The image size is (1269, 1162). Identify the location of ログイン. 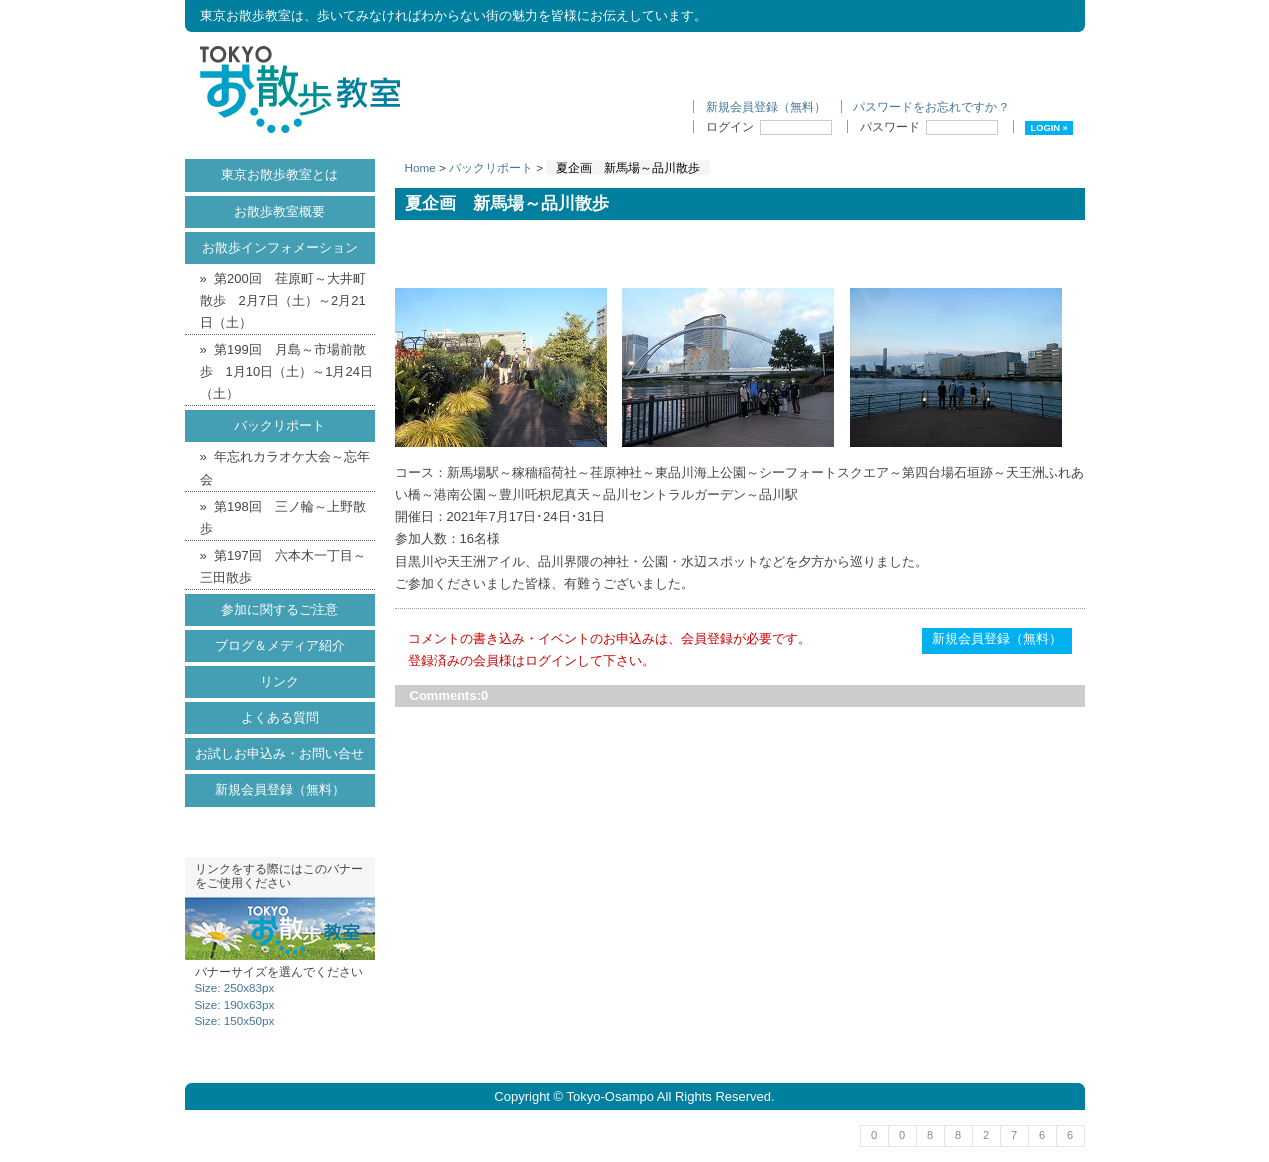
(769, 126).